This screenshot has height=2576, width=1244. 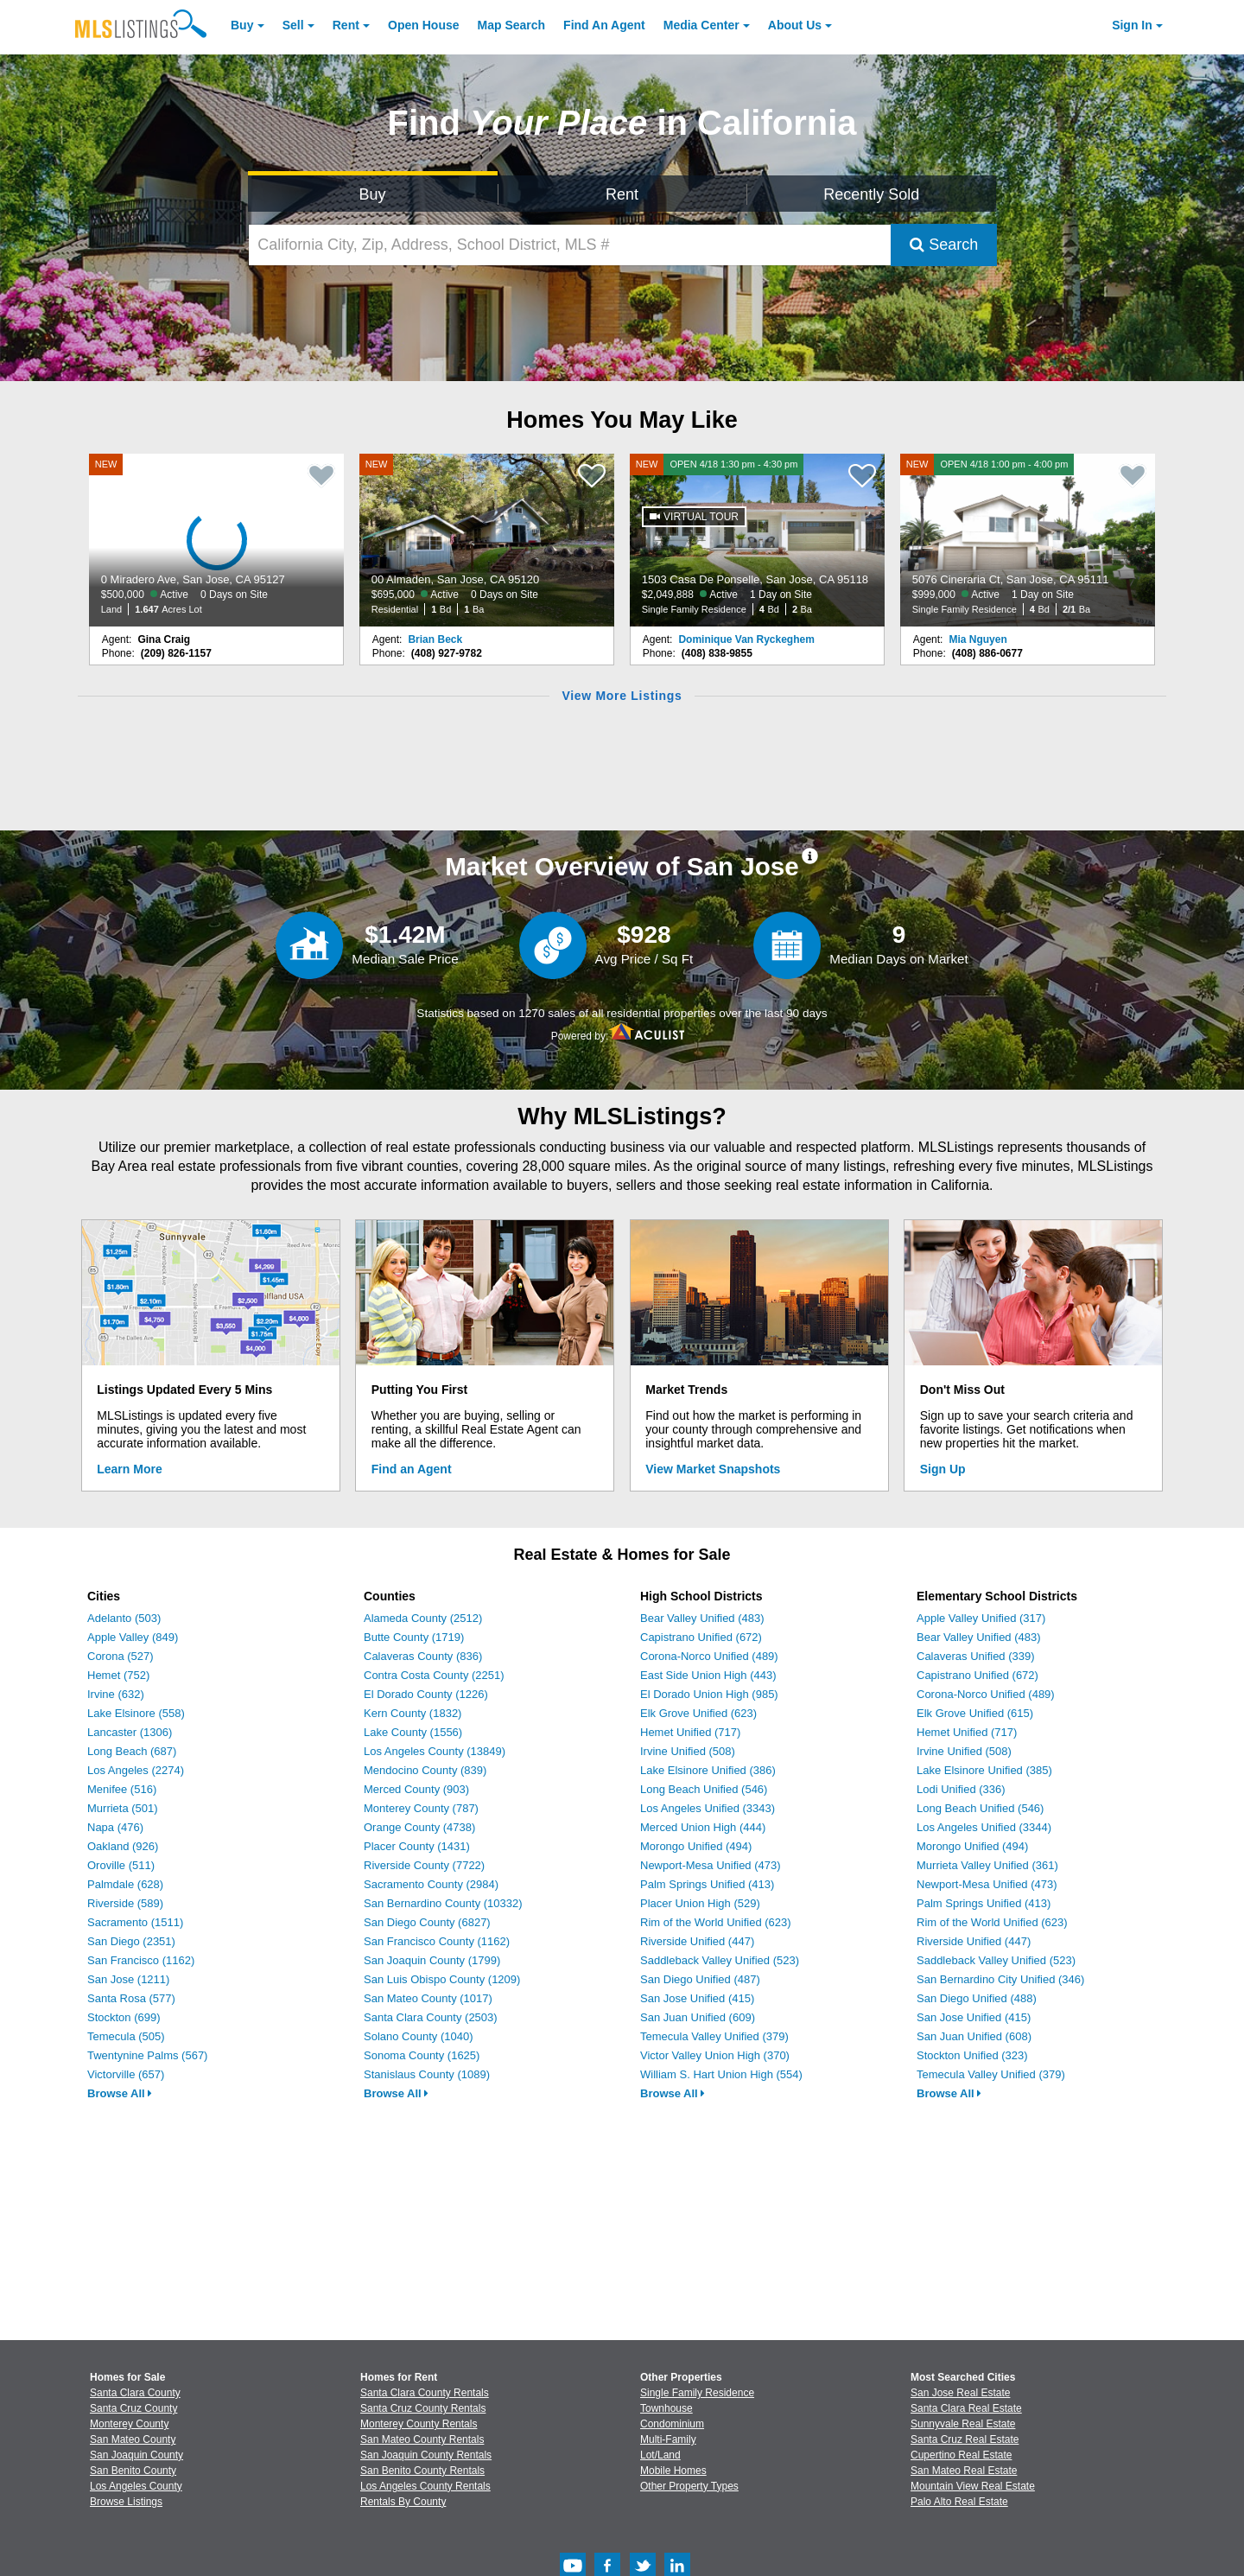 What do you see at coordinates (697, 1998) in the screenshot?
I see `San Jose Unified (415)` at bounding box center [697, 1998].